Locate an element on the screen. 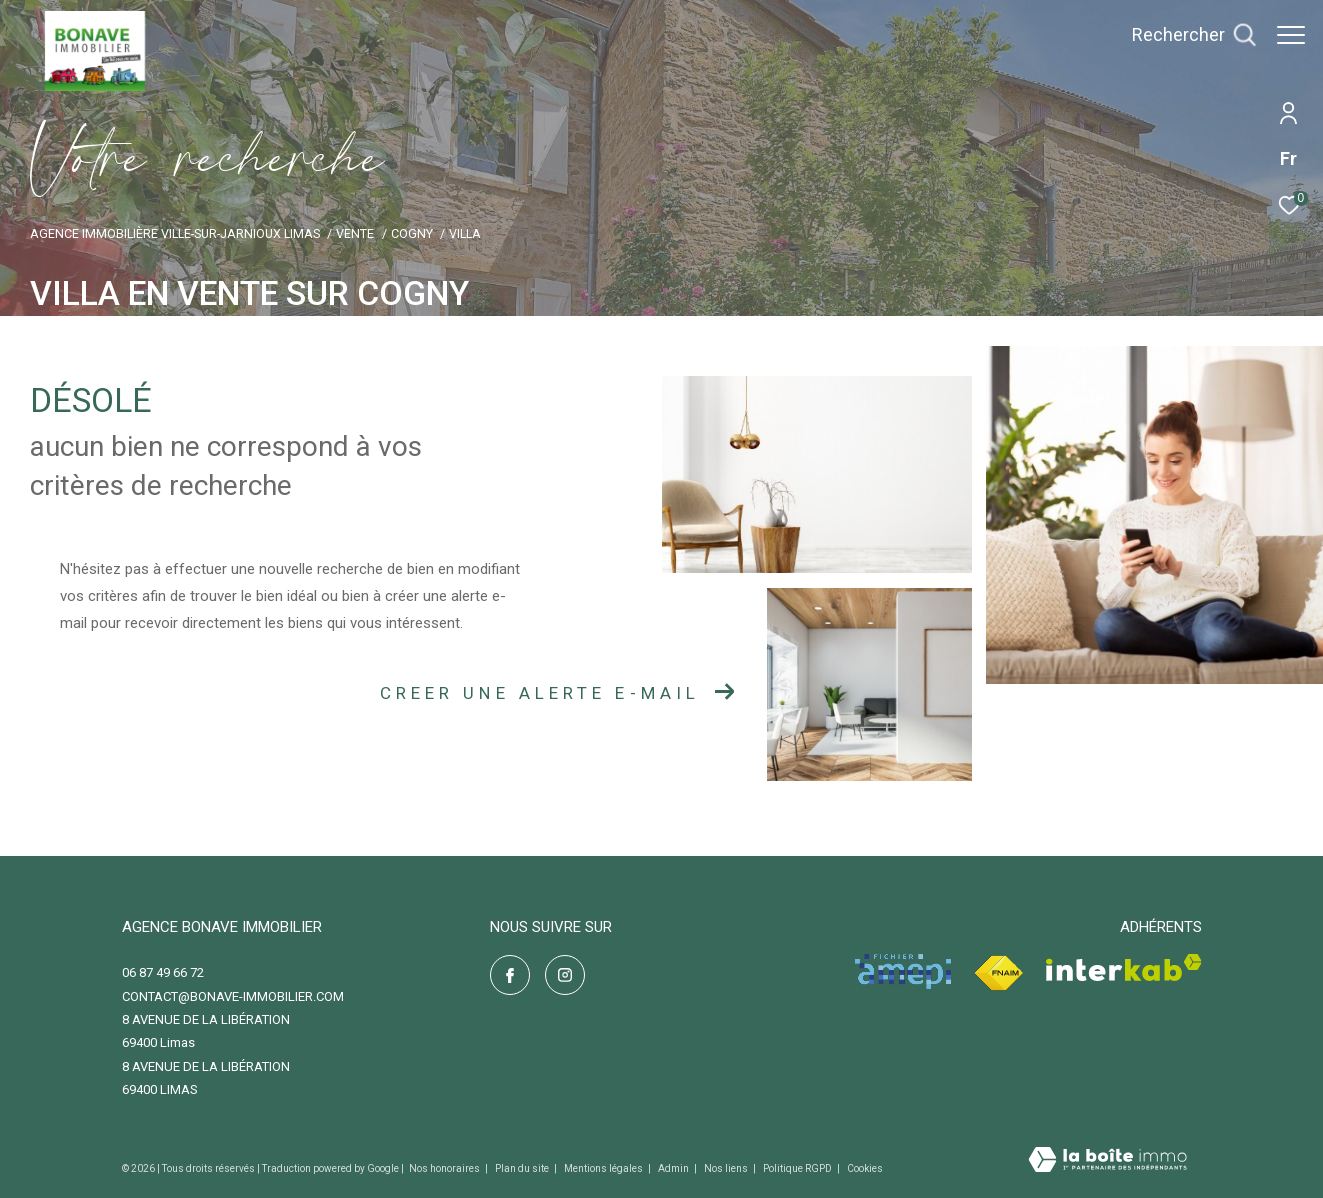  Vente is located at coordinates (355, 233).